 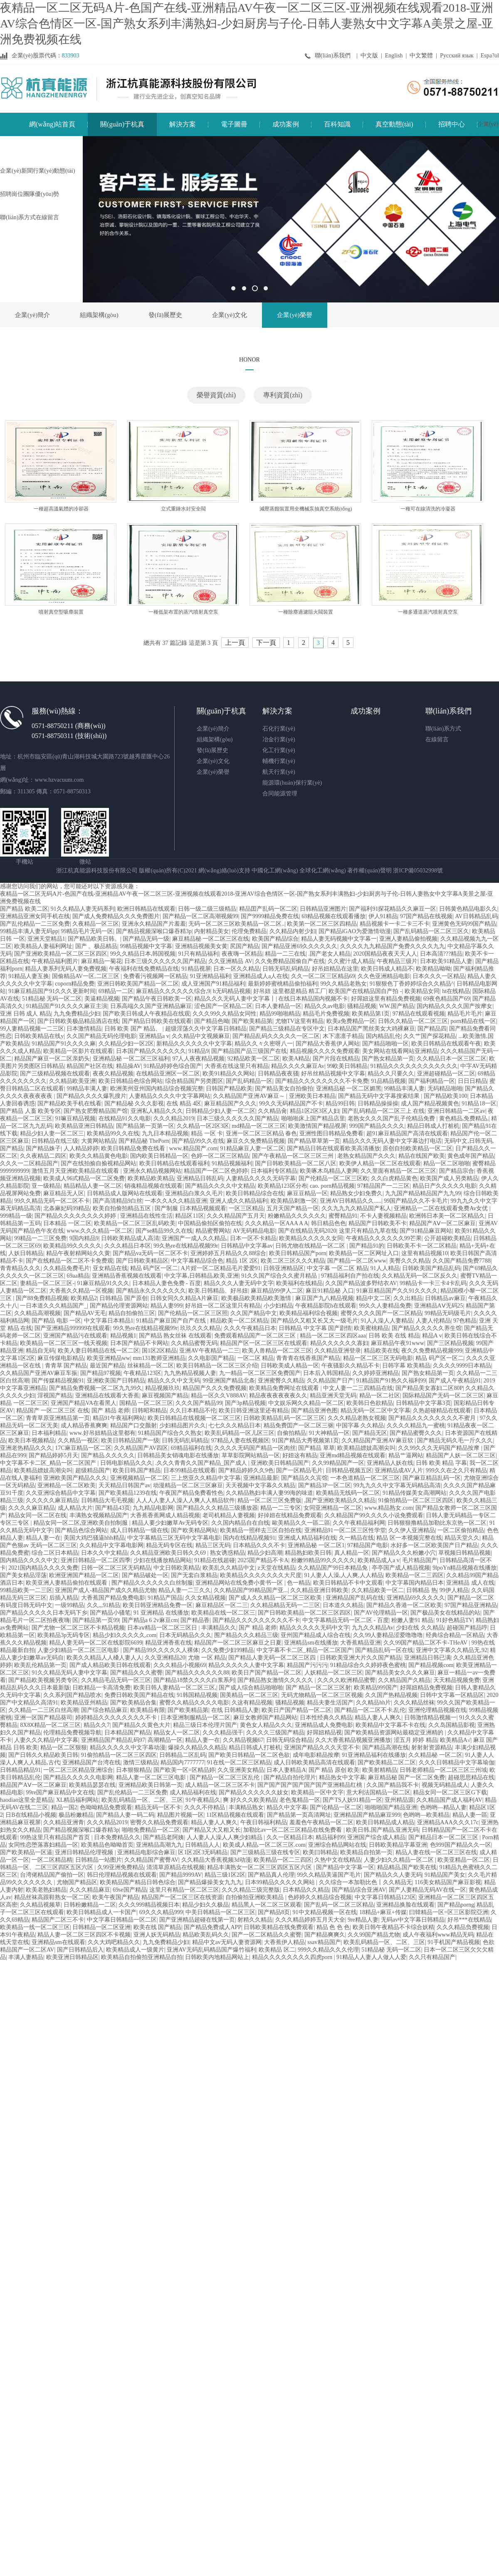 I want to click on 97色精品, so click(x=465, y=1321).